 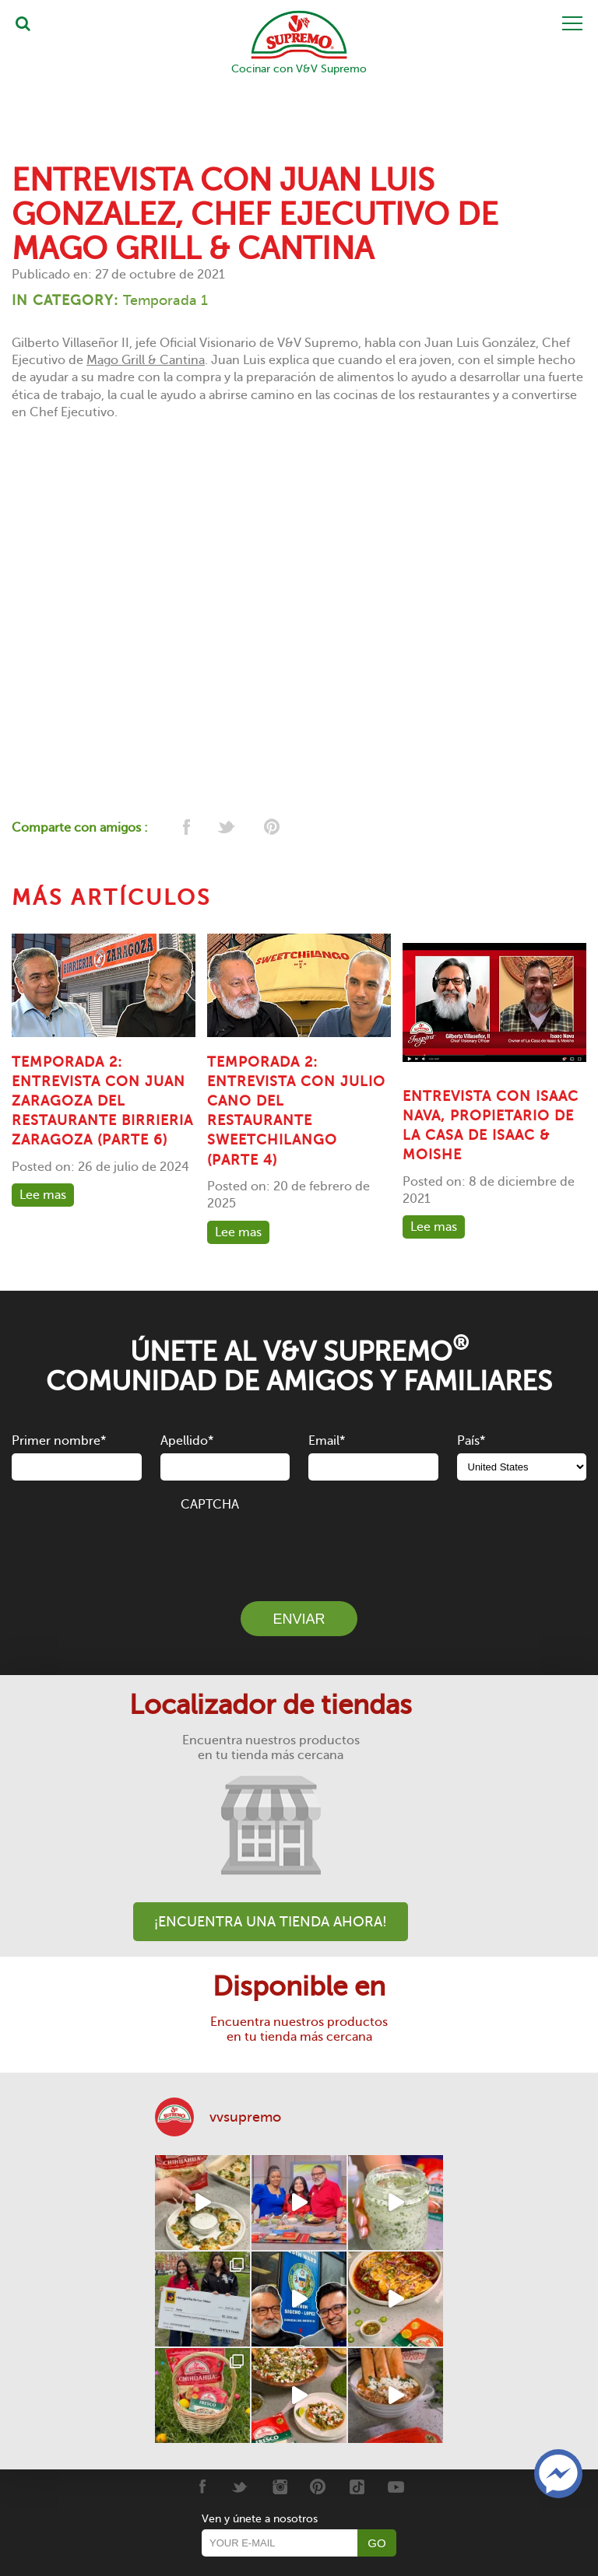 What do you see at coordinates (299, 1547) in the screenshot?
I see `[presentation]` at bounding box center [299, 1547].